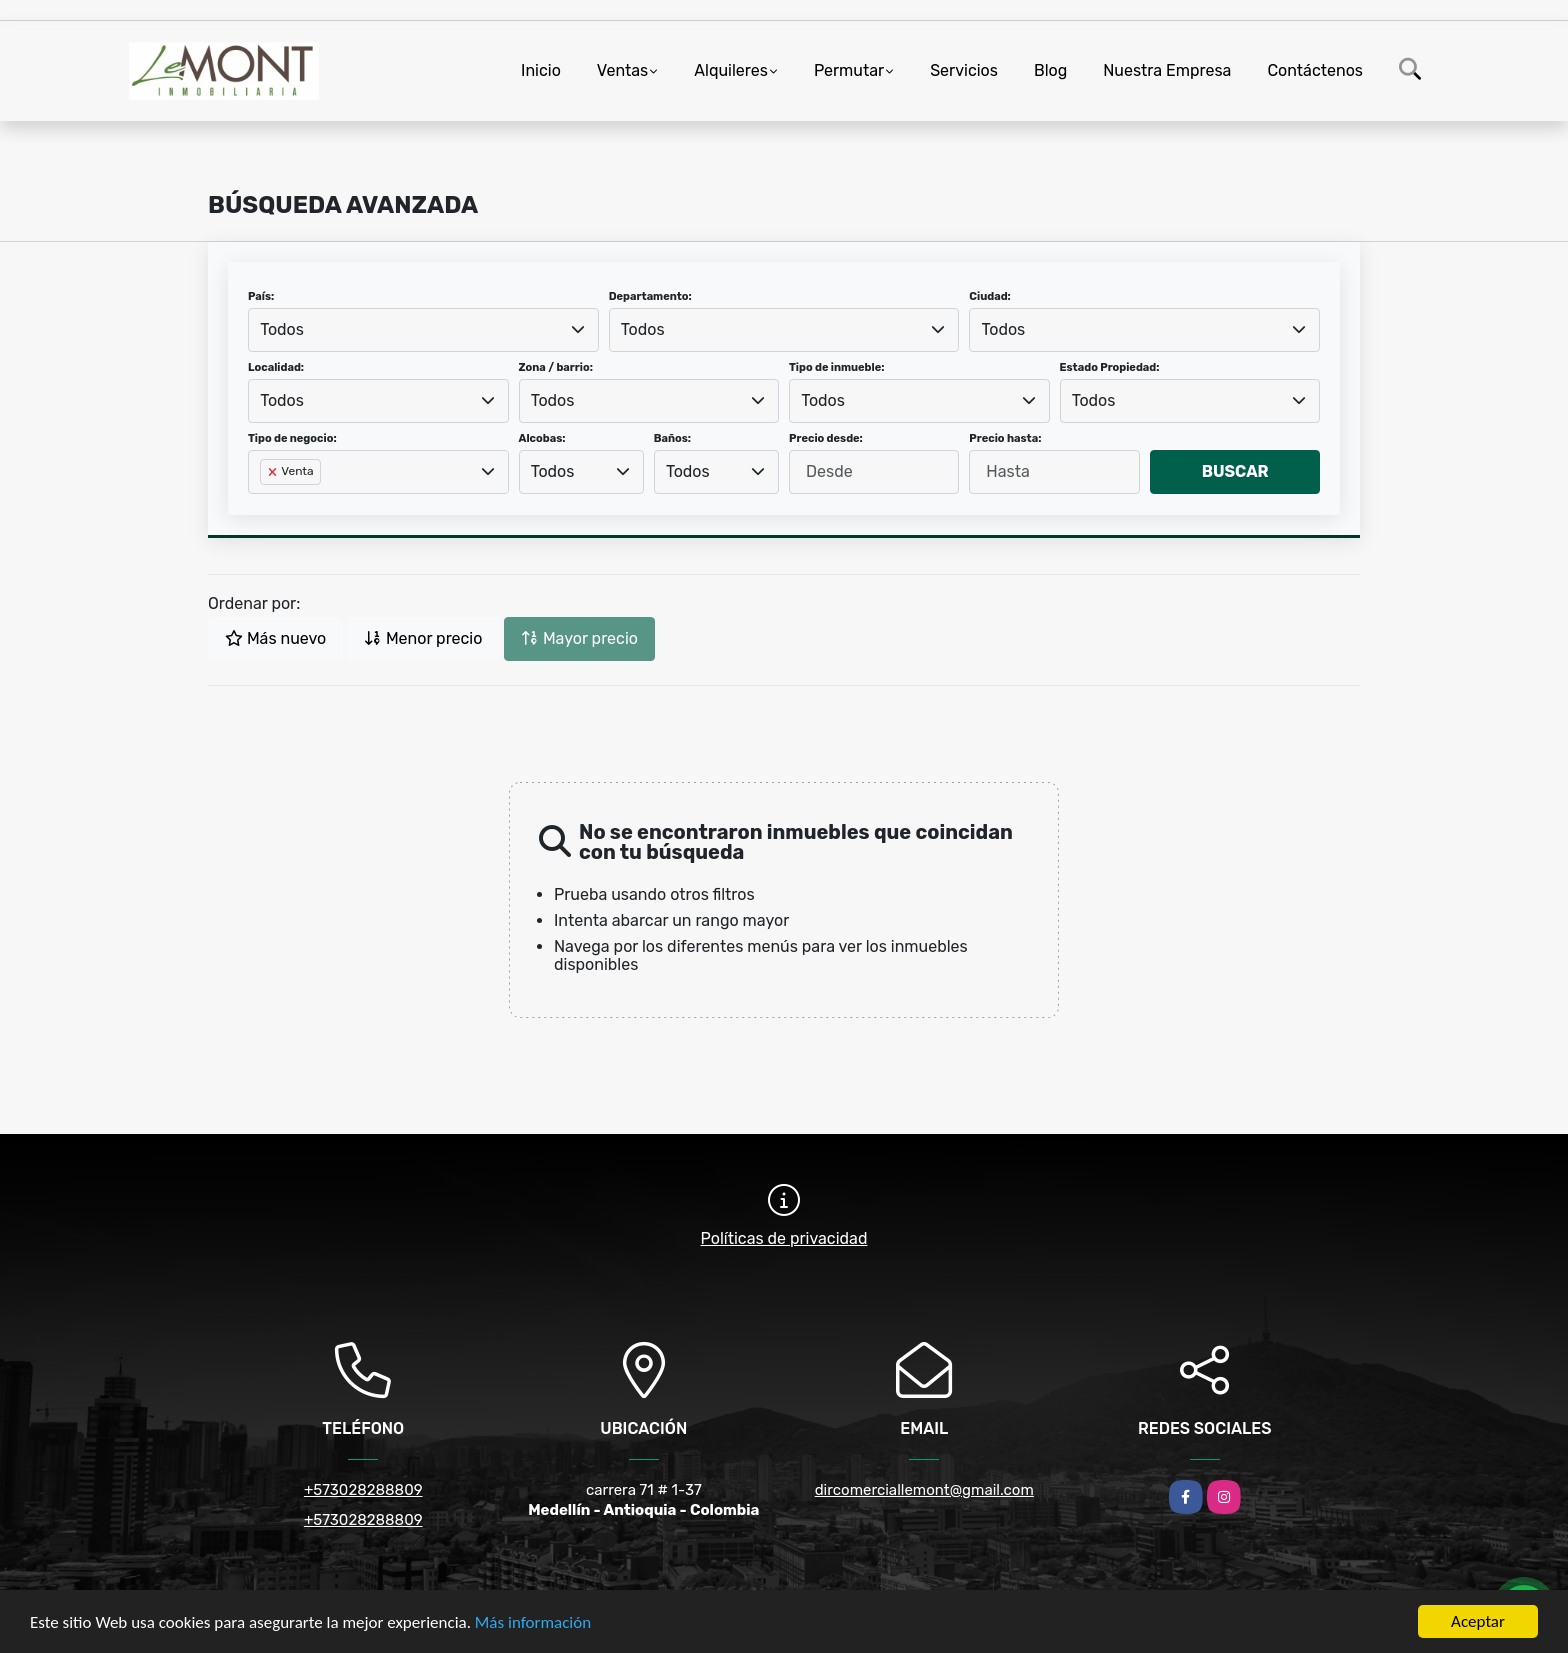 This screenshot has width=1568, height=1653. I want to click on Precio hasta:, so click(1005, 438).